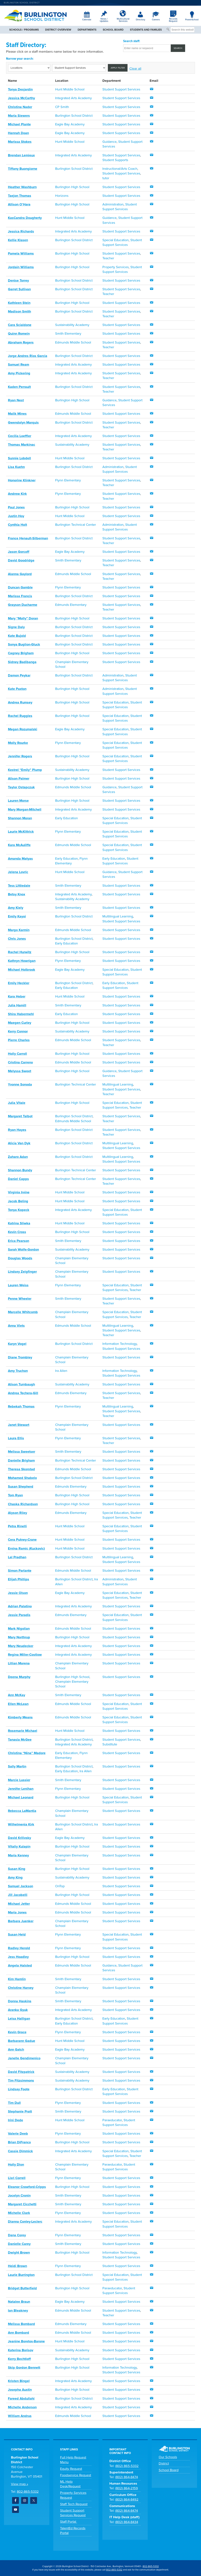 The height and width of the screenshot is (2576, 201). What do you see at coordinates (19, 1677) in the screenshot?
I see `Deena Murphy` at bounding box center [19, 1677].